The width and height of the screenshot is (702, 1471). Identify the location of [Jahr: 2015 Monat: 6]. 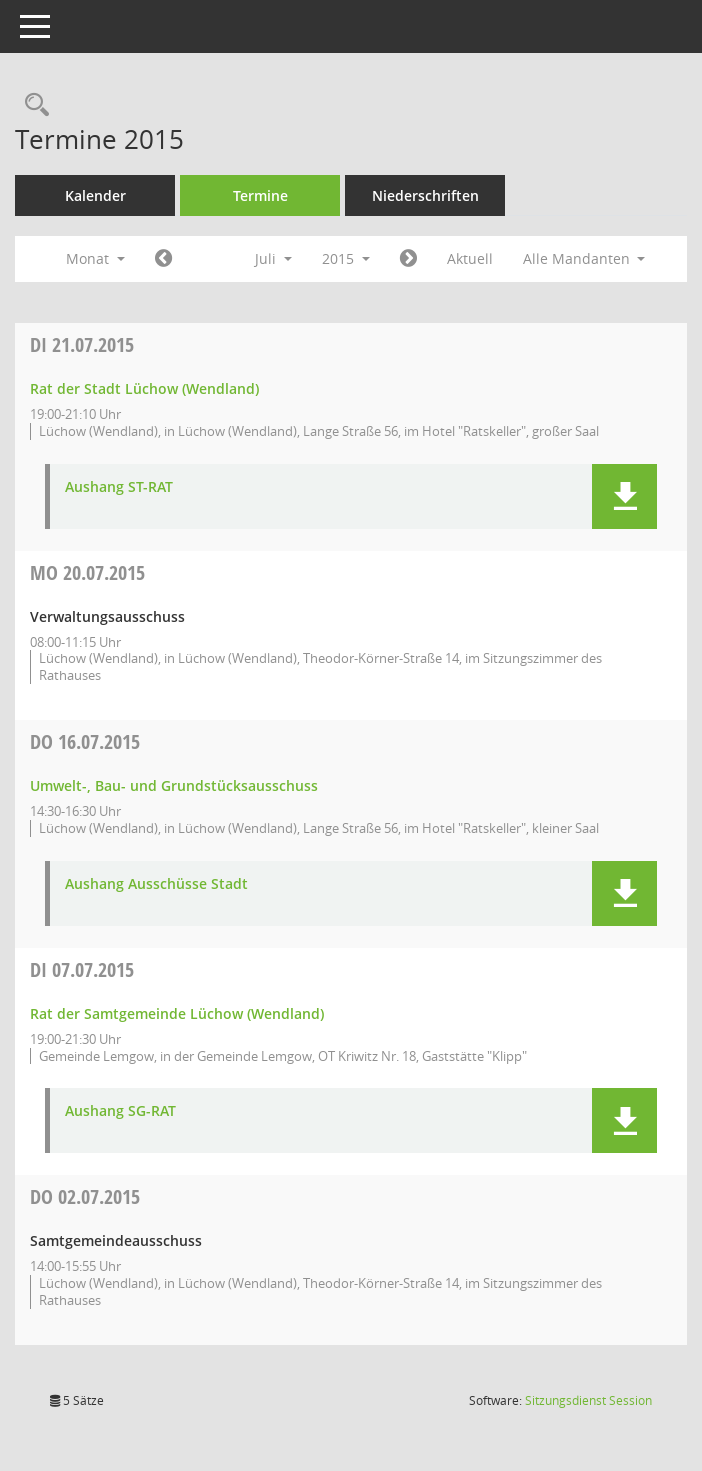
(163, 259).